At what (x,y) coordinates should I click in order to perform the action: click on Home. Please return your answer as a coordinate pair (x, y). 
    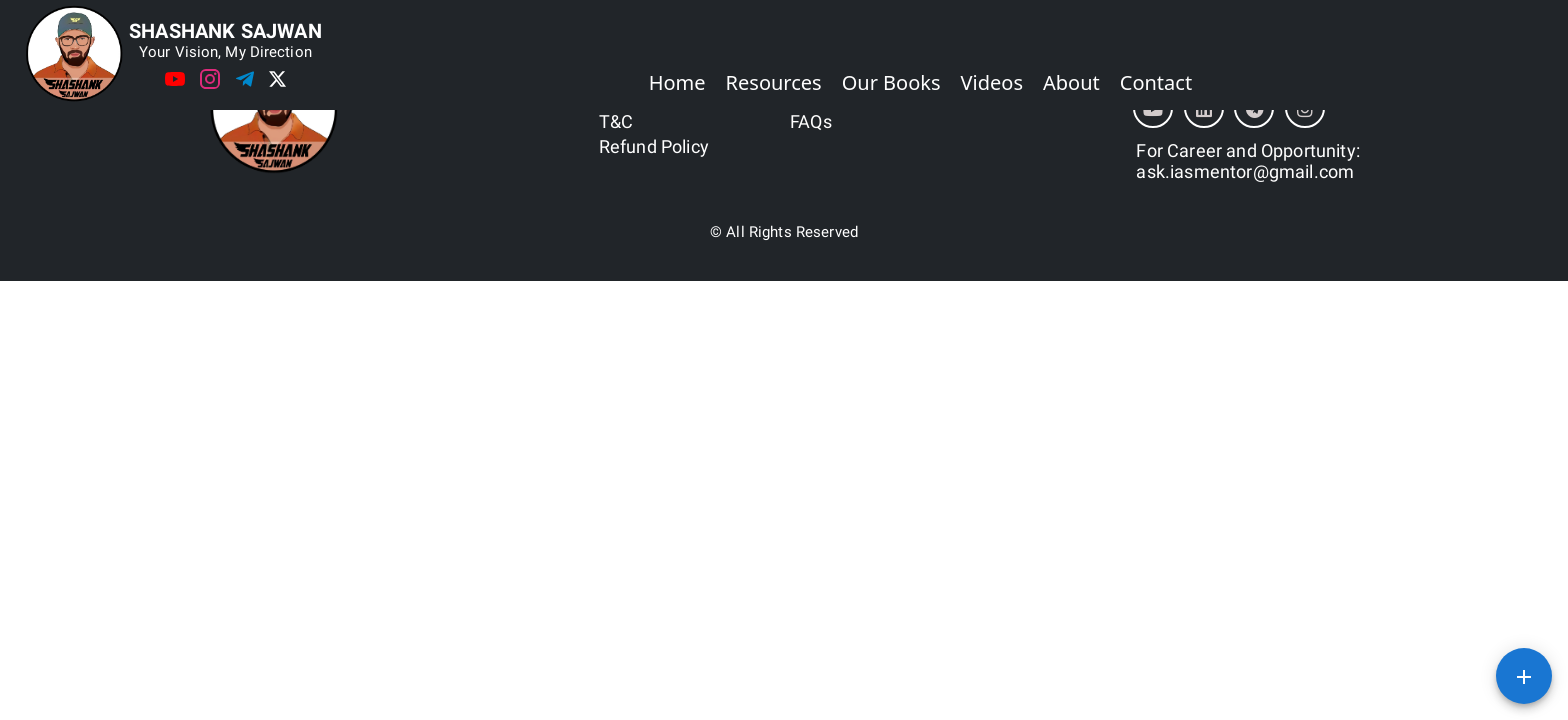
    Looking at the image, I should click on (677, 82).